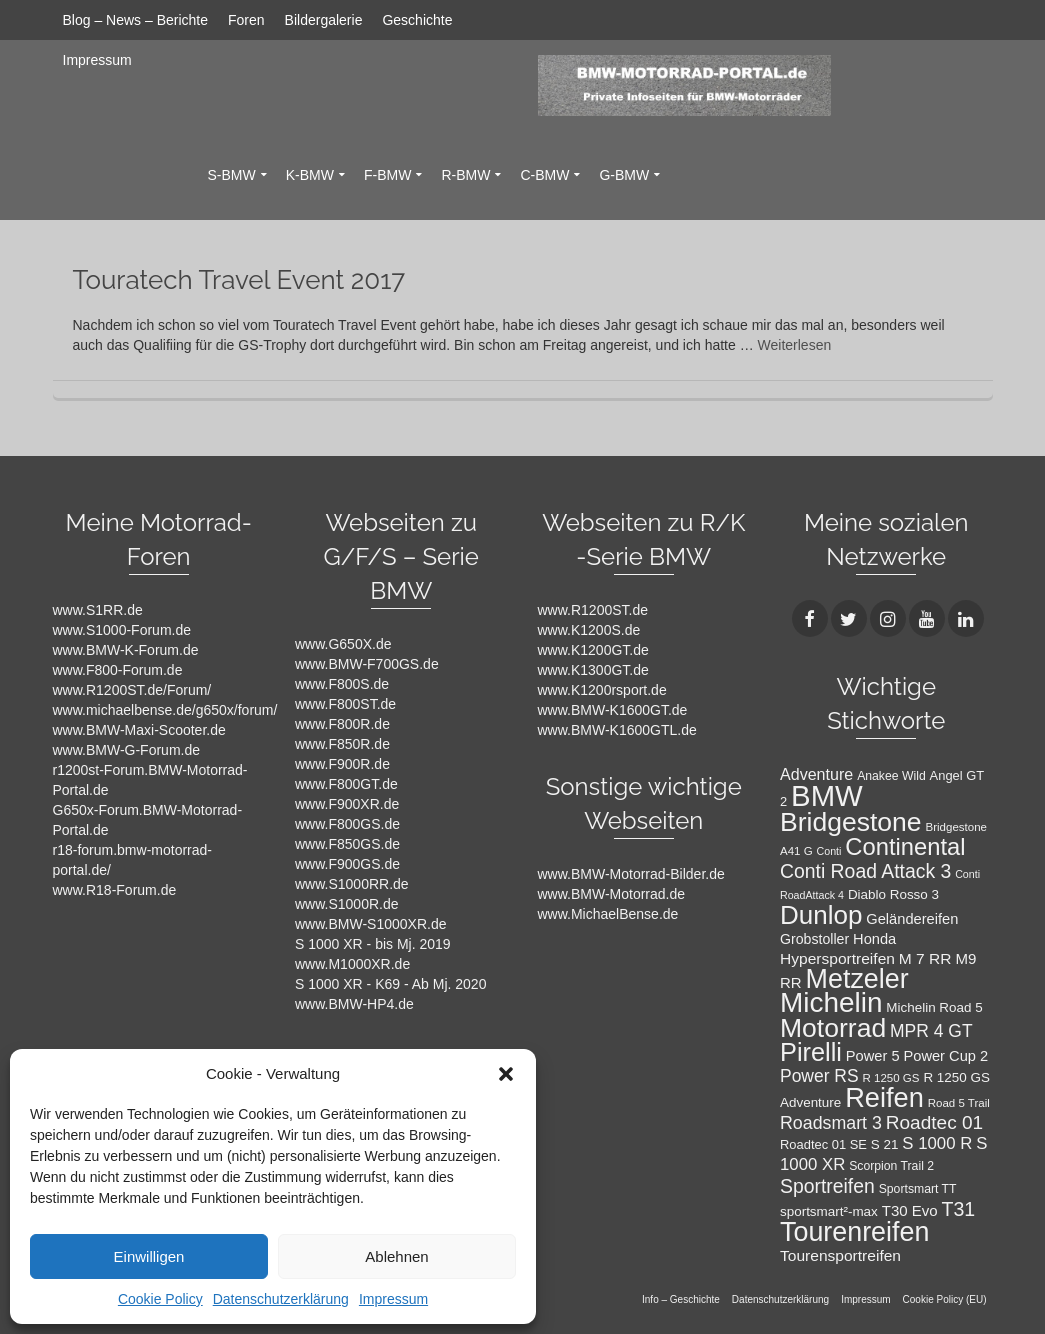 The width and height of the screenshot is (1045, 1334). Describe the element at coordinates (345, 704) in the screenshot. I see `www.F800ST.de` at that location.